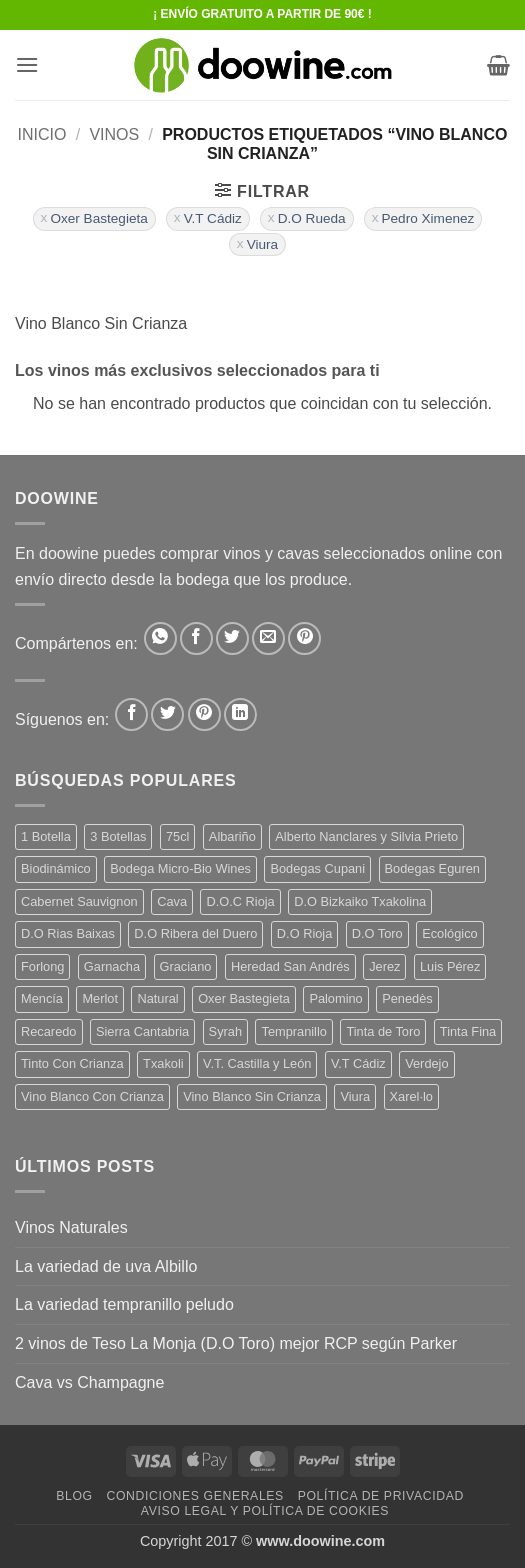  I want to click on [Envía por email], so click(268, 638).